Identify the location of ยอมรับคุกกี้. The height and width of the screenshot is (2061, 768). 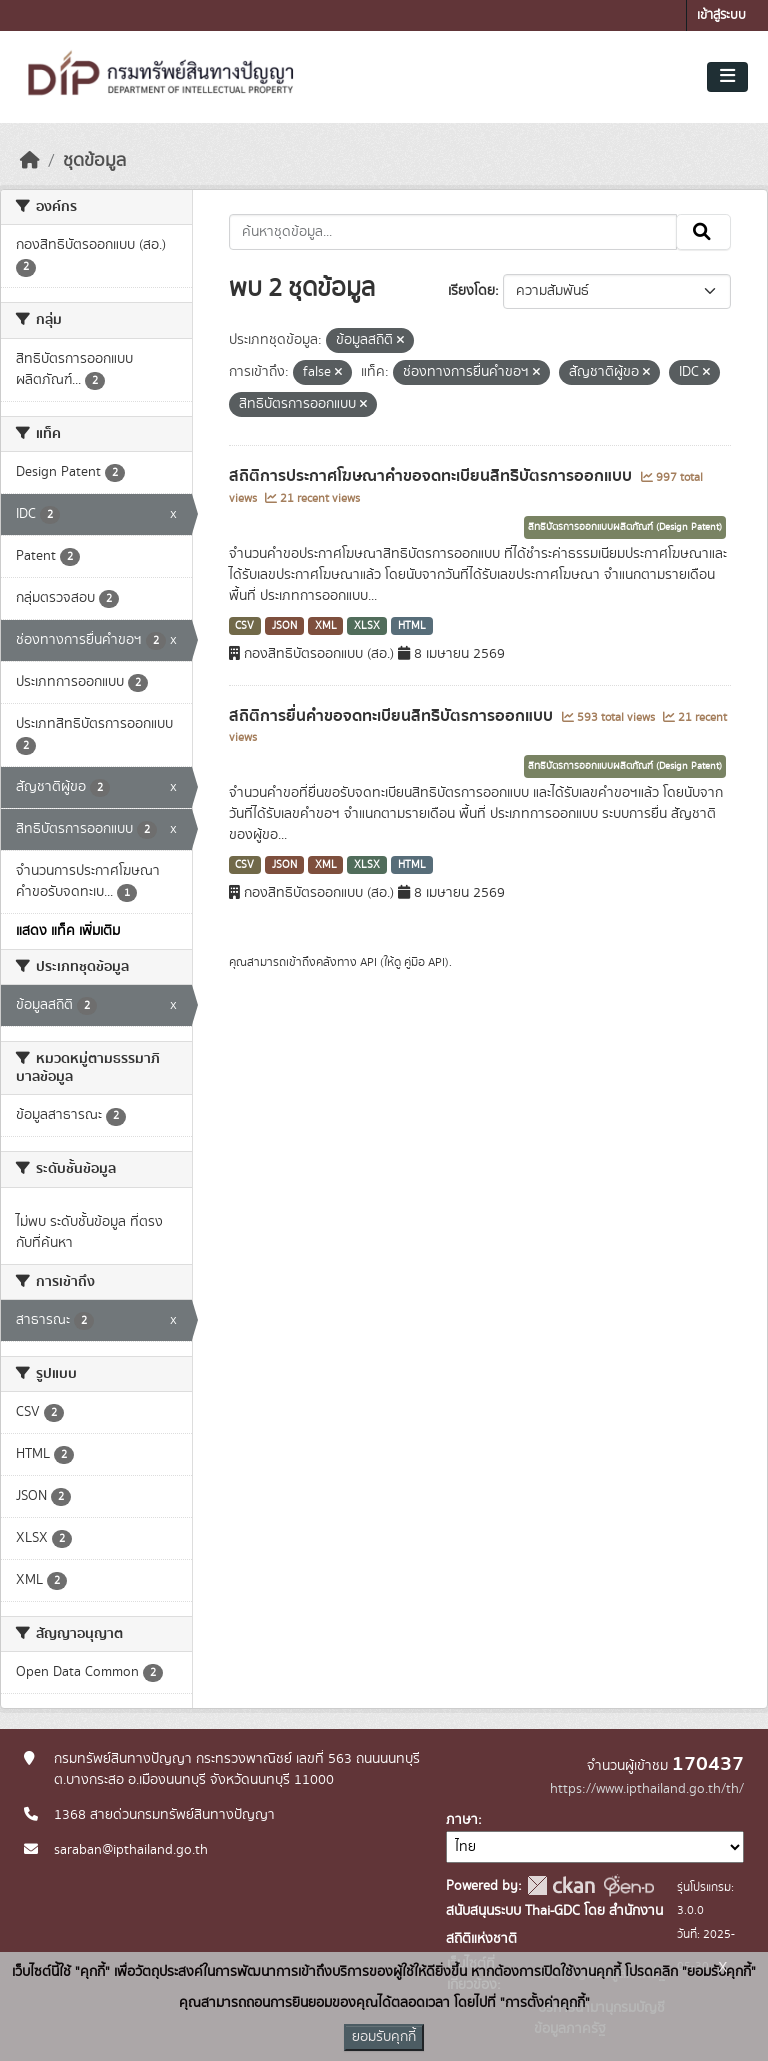
(384, 2037).